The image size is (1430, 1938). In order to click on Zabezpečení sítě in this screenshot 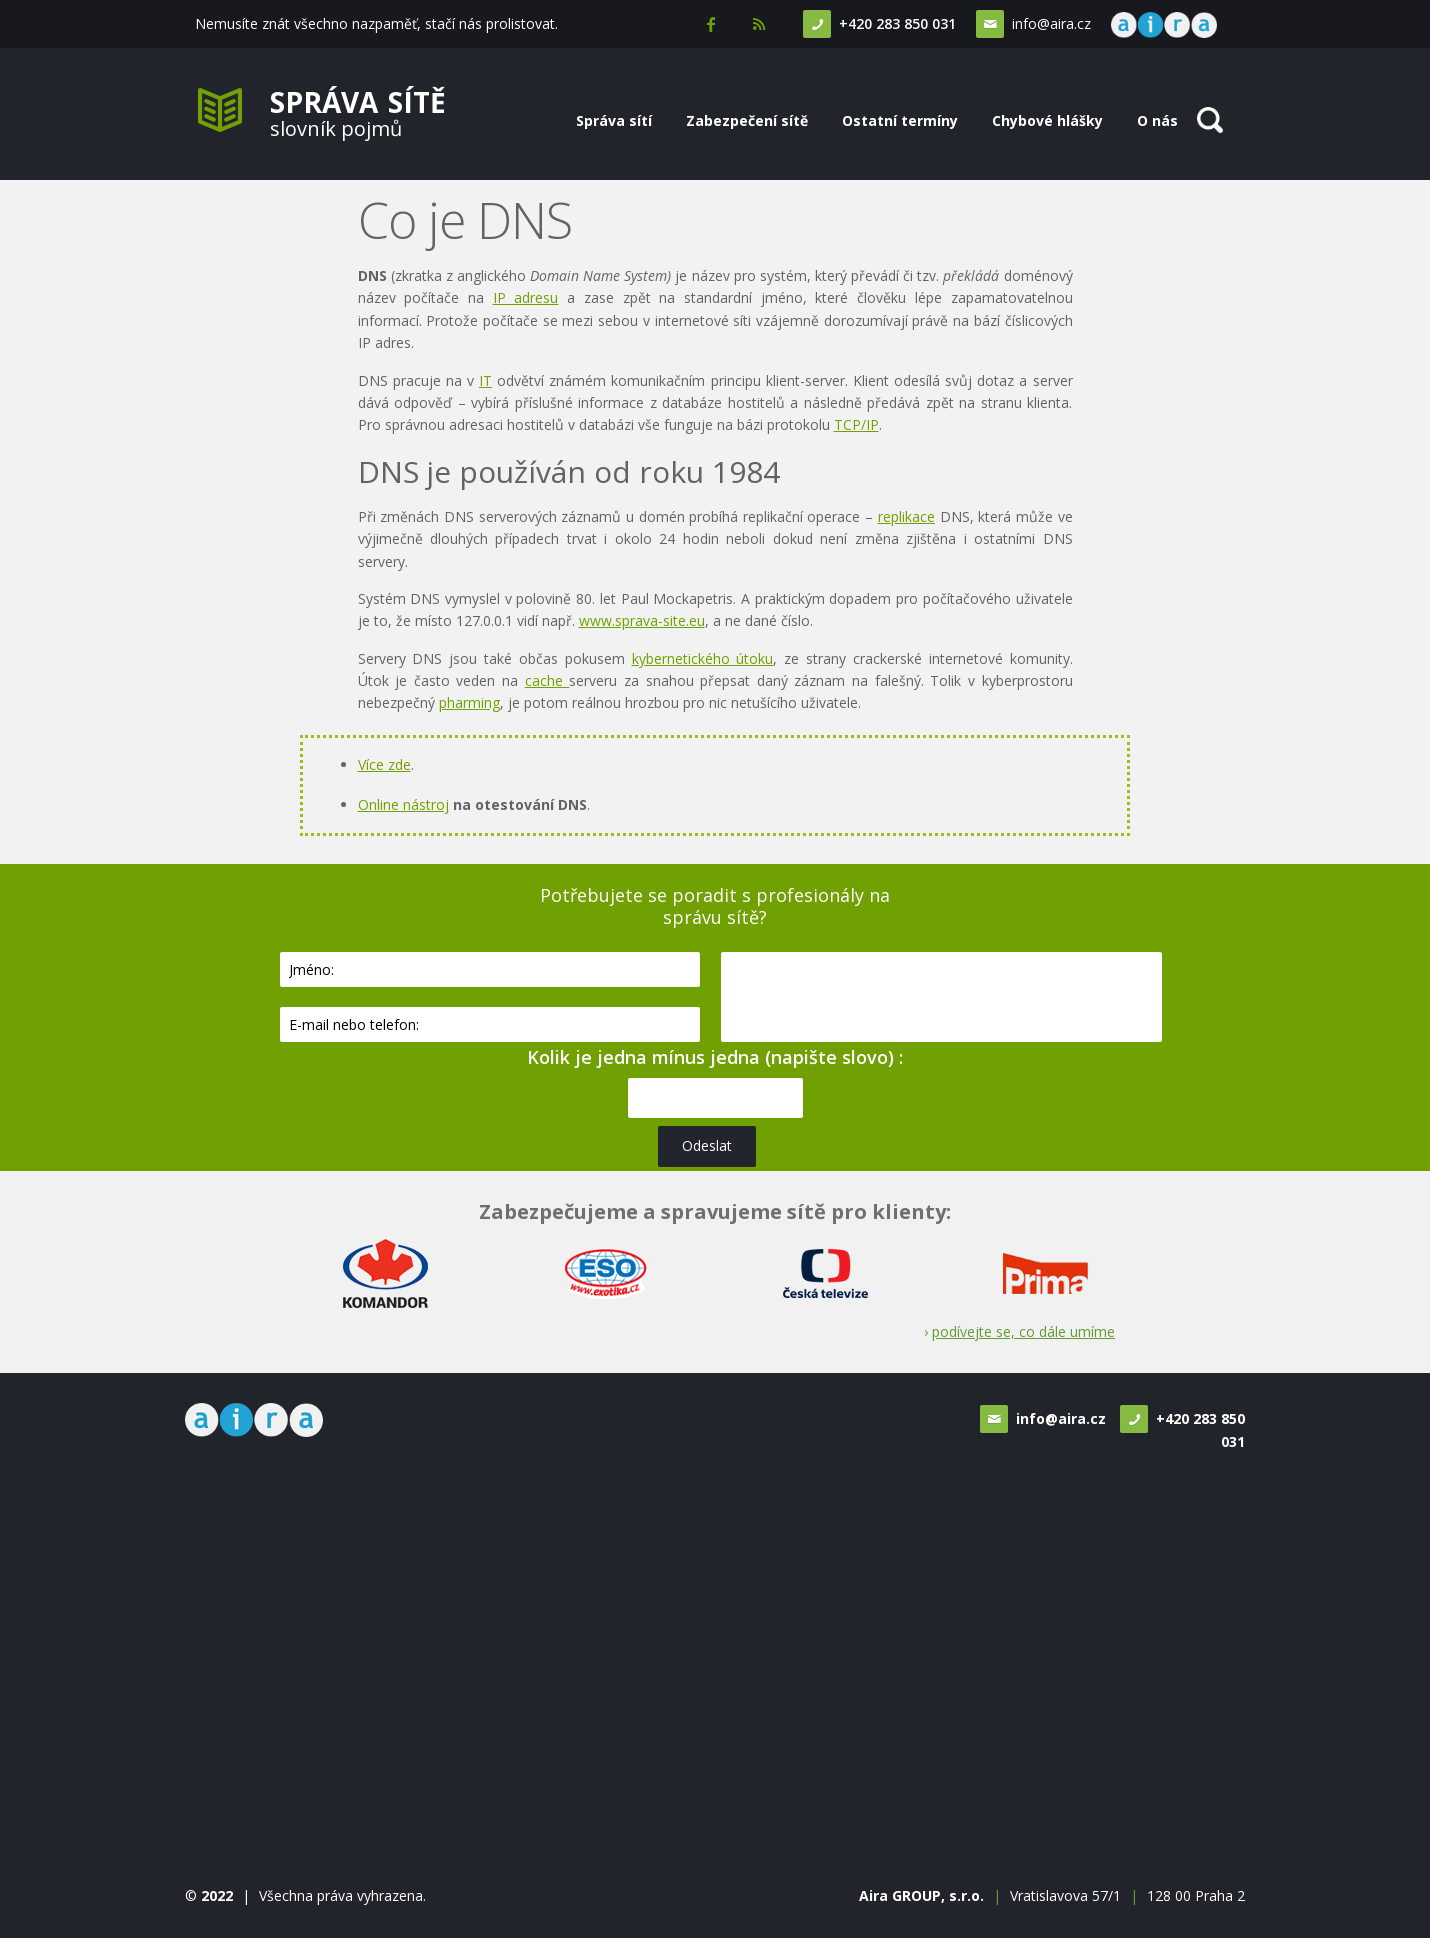, I will do `click(747, 120)`.